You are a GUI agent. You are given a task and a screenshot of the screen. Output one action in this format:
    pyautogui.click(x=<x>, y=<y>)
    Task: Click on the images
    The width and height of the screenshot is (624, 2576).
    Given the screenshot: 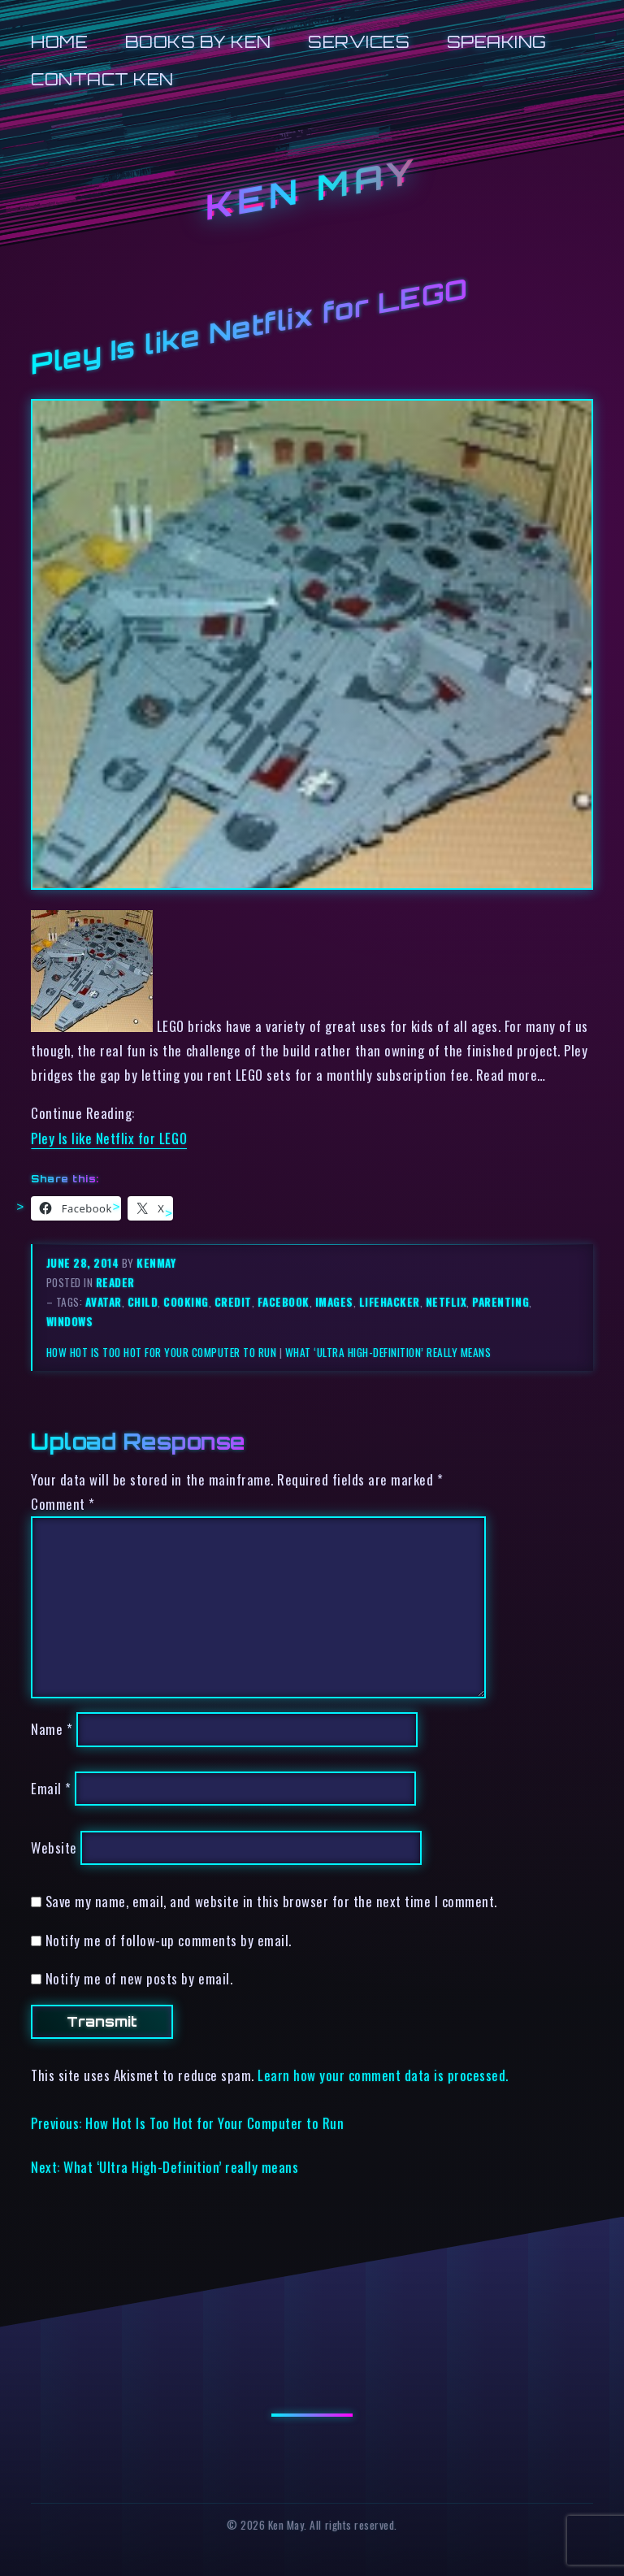 What is the action you would take?
    pyautogui.click(x=334, y=1302)
    